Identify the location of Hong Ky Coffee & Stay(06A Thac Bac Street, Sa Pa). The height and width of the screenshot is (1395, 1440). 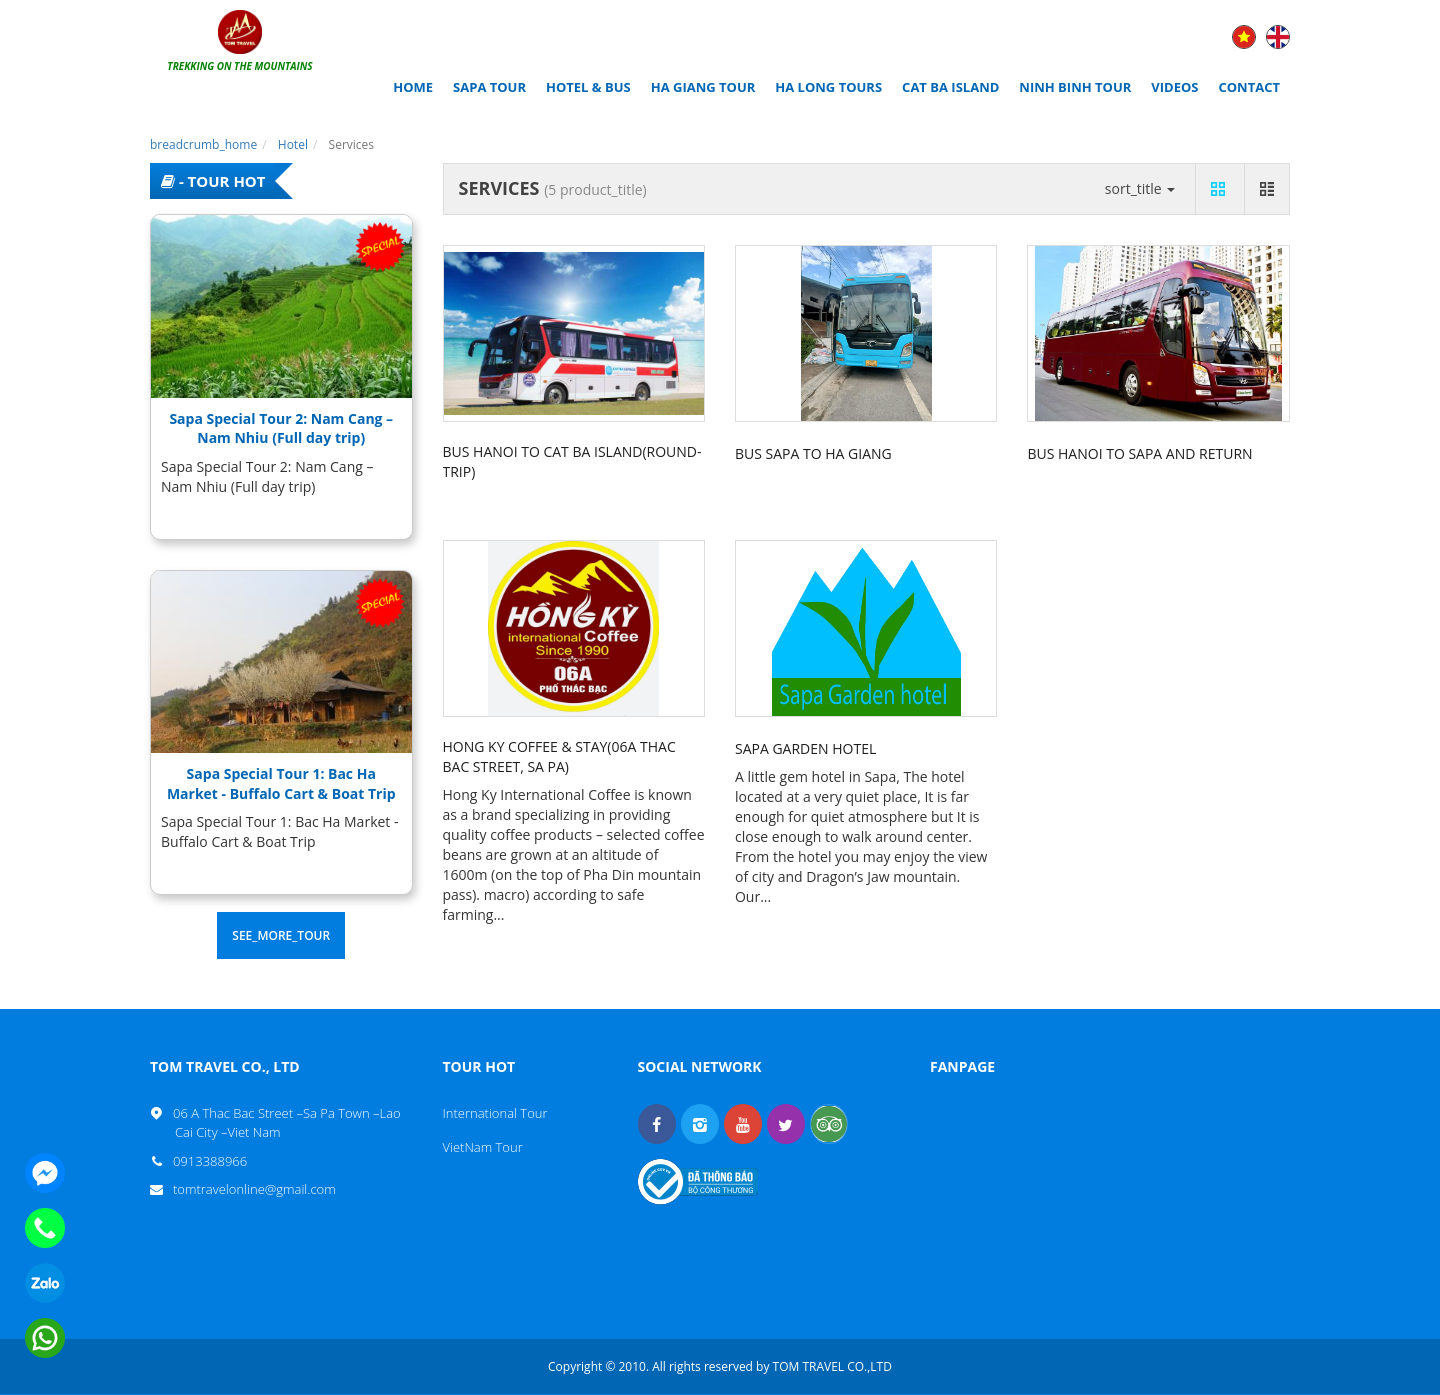
(559, 756).